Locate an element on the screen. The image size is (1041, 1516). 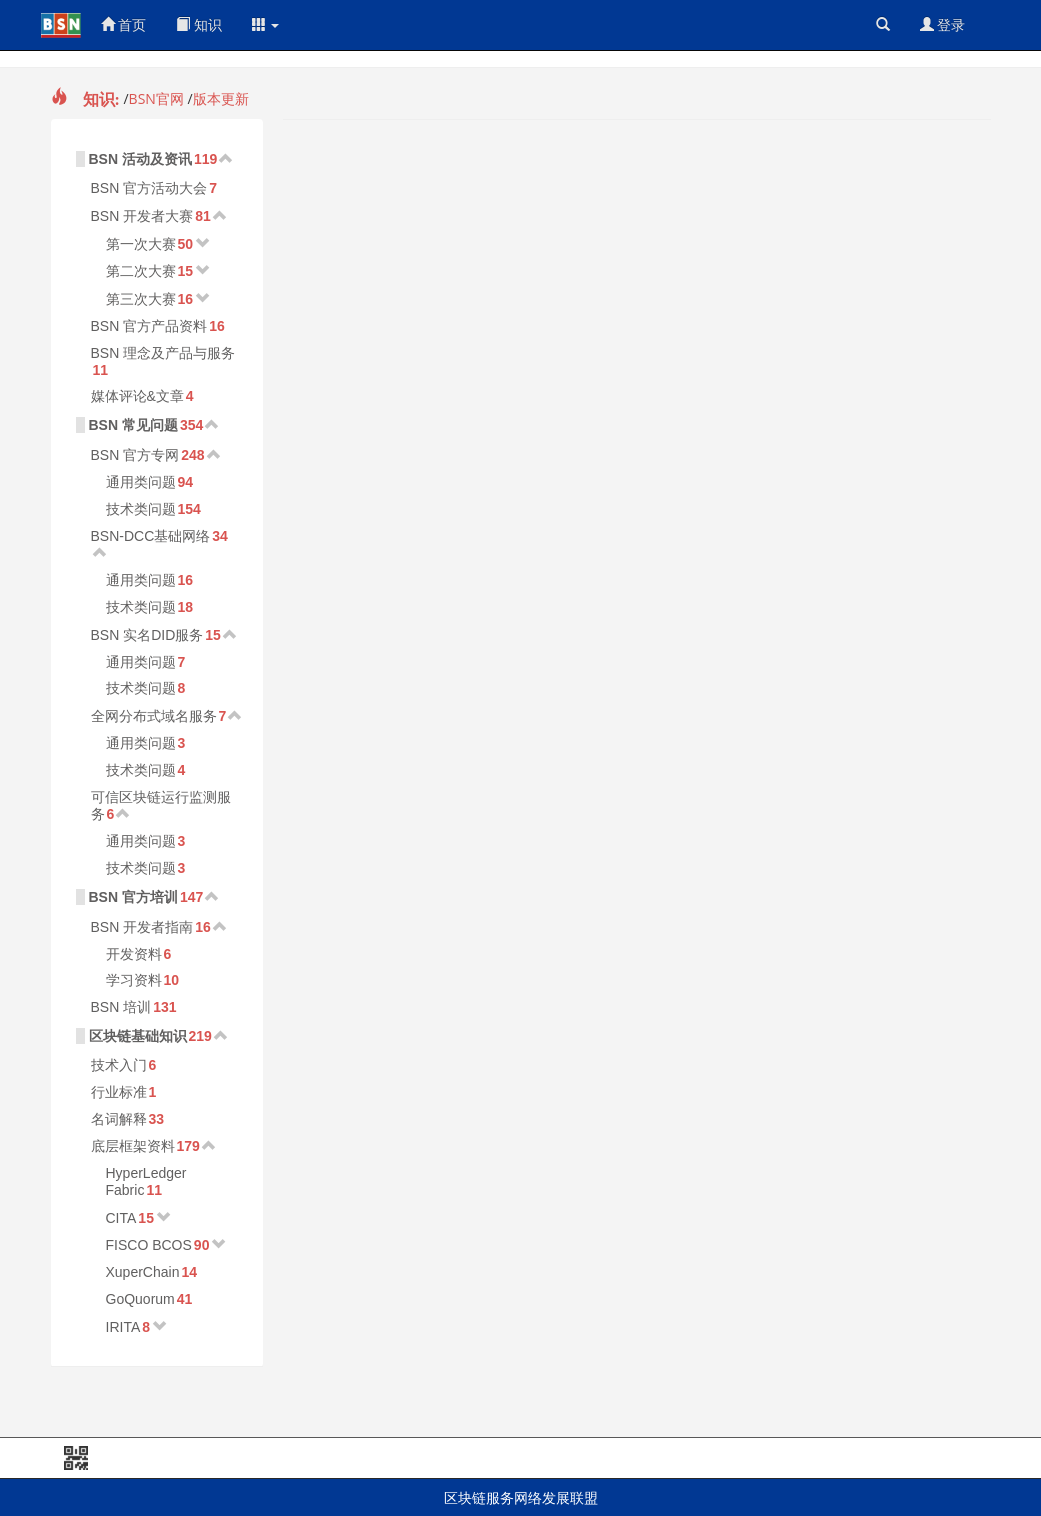
第二次大赛 is located at coordinates (141, 271).